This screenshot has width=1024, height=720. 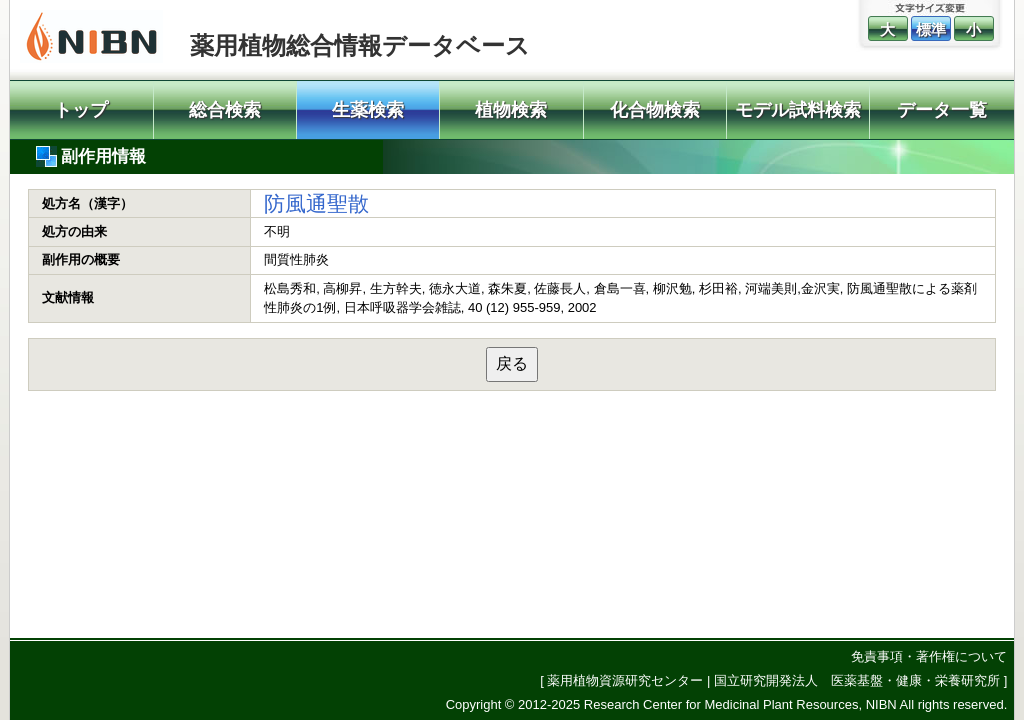 I want to click on 生薬検索, so click(x=368, y=110).